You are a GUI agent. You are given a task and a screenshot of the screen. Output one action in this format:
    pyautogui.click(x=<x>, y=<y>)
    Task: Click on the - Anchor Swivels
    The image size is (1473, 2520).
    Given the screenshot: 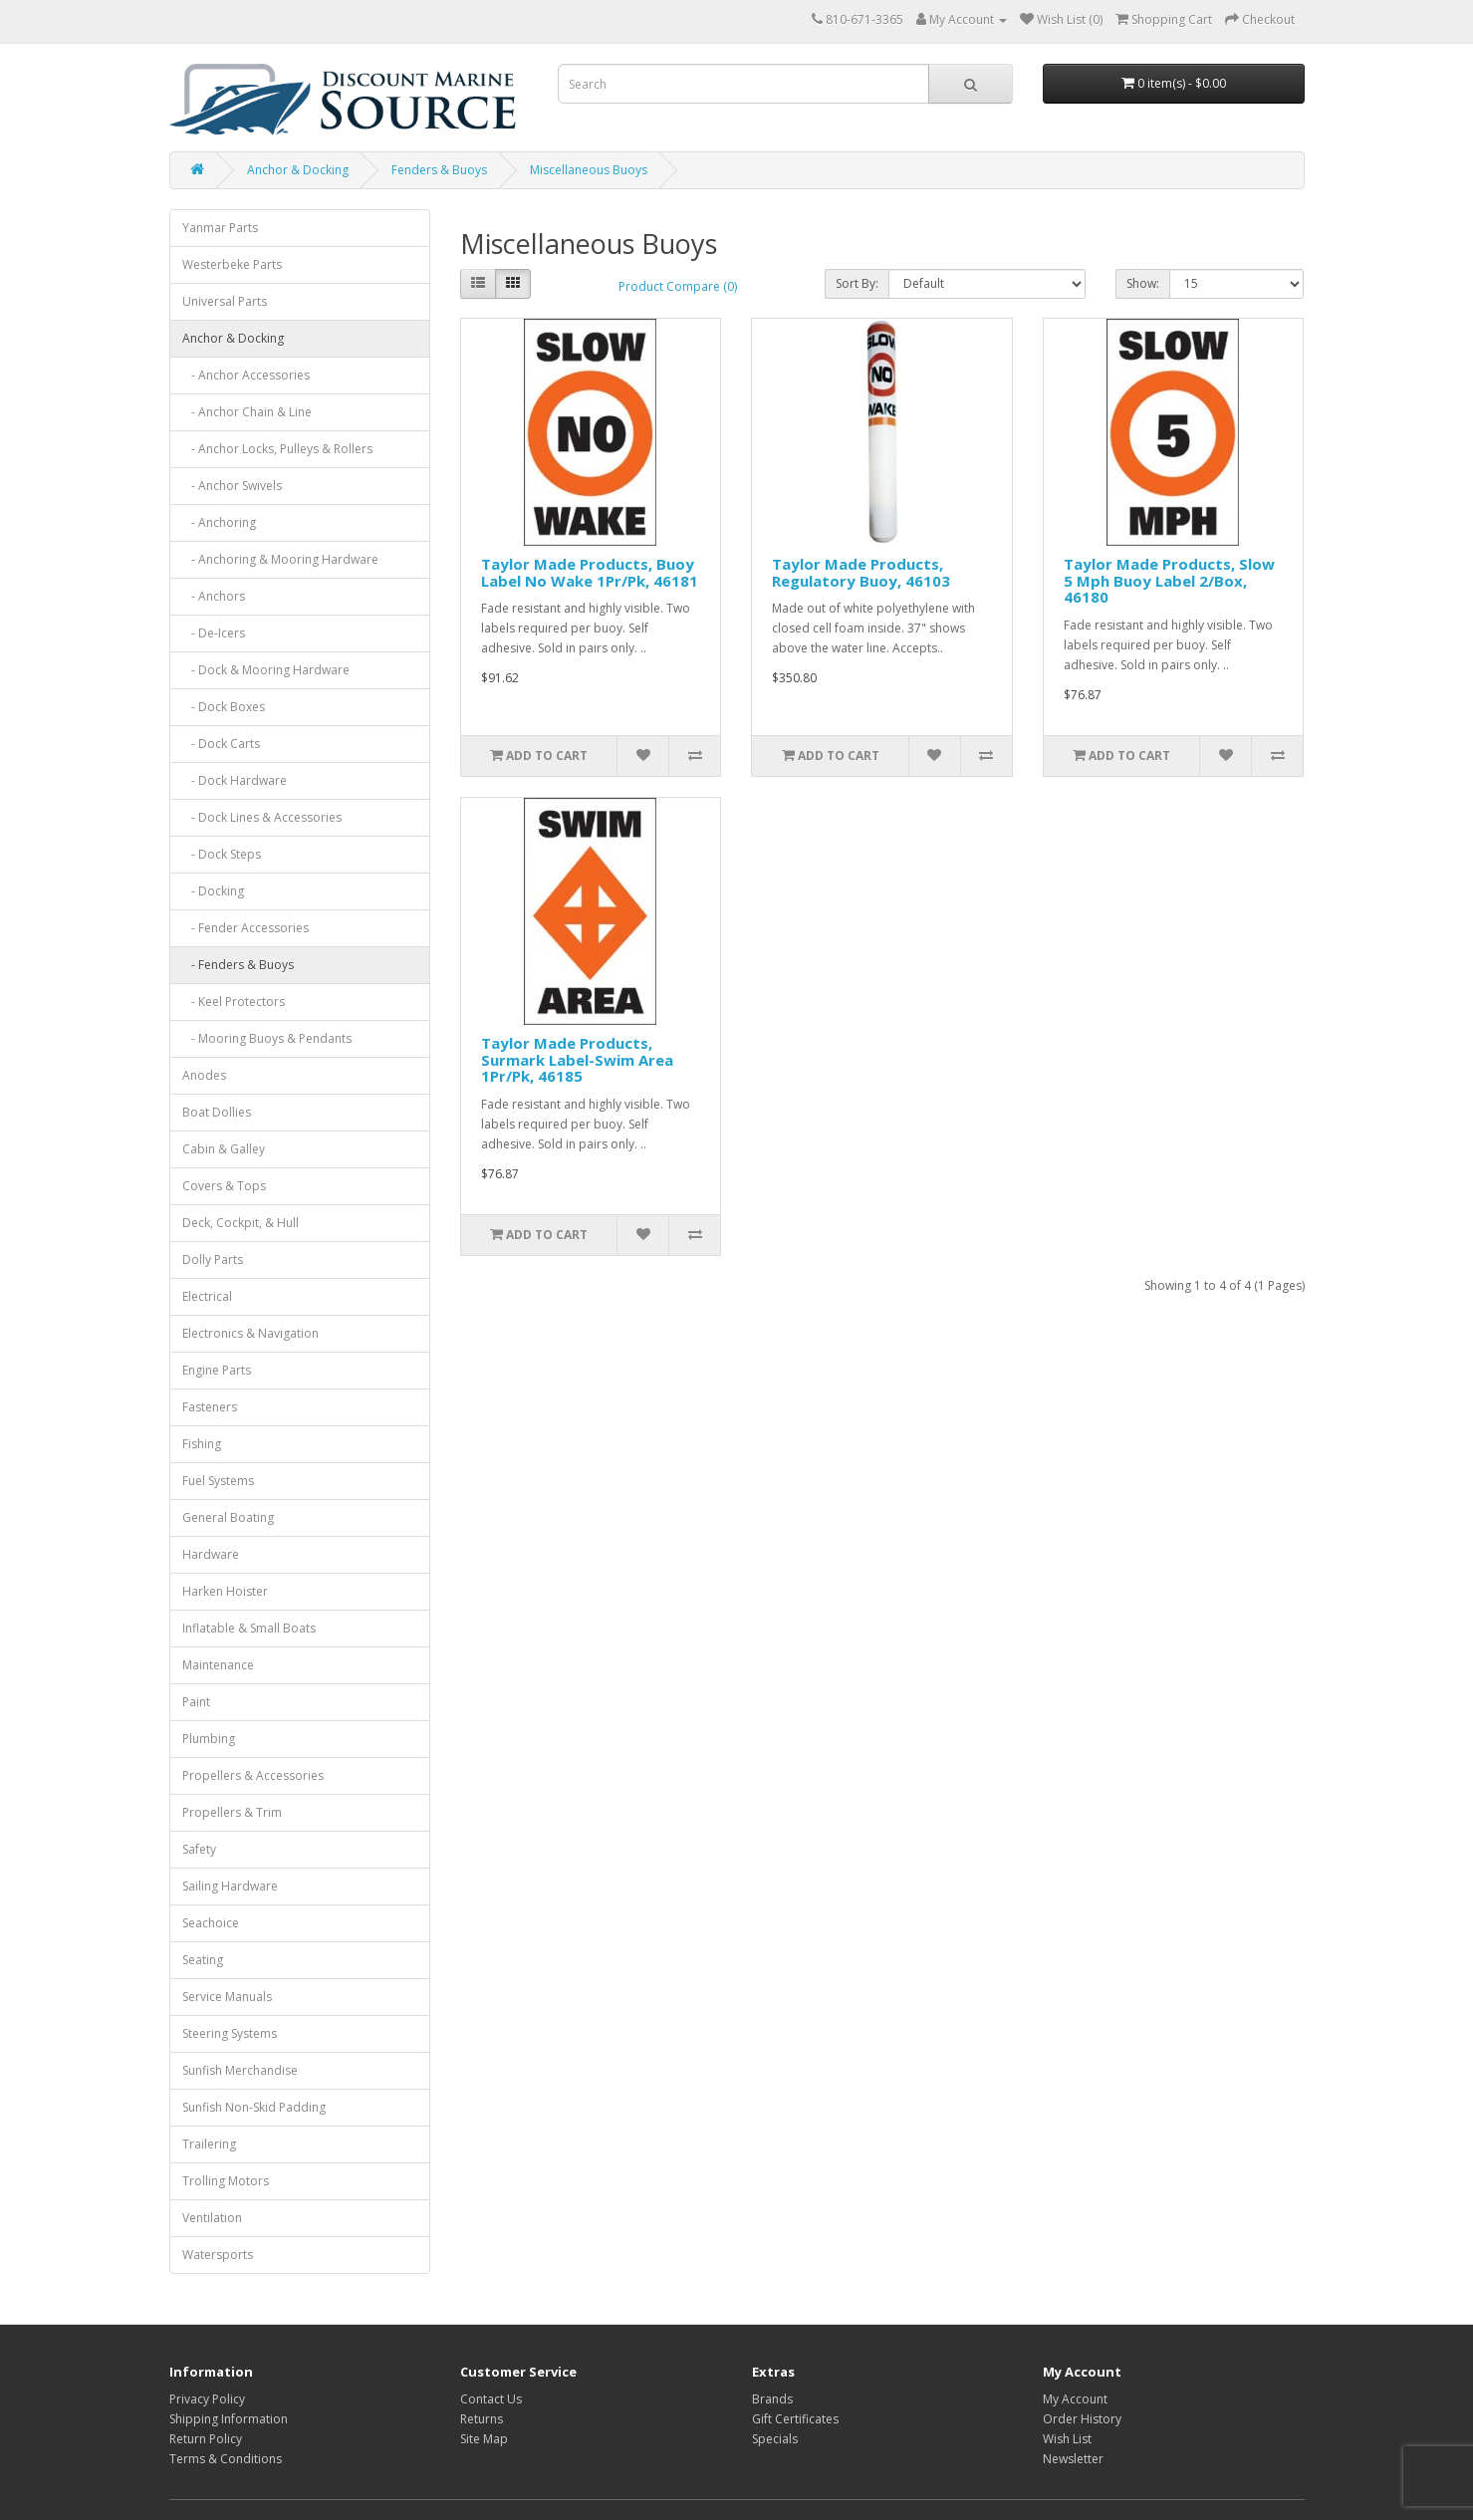 What is the action you would take?
    pyautogui.click(x=232, y=485)
    